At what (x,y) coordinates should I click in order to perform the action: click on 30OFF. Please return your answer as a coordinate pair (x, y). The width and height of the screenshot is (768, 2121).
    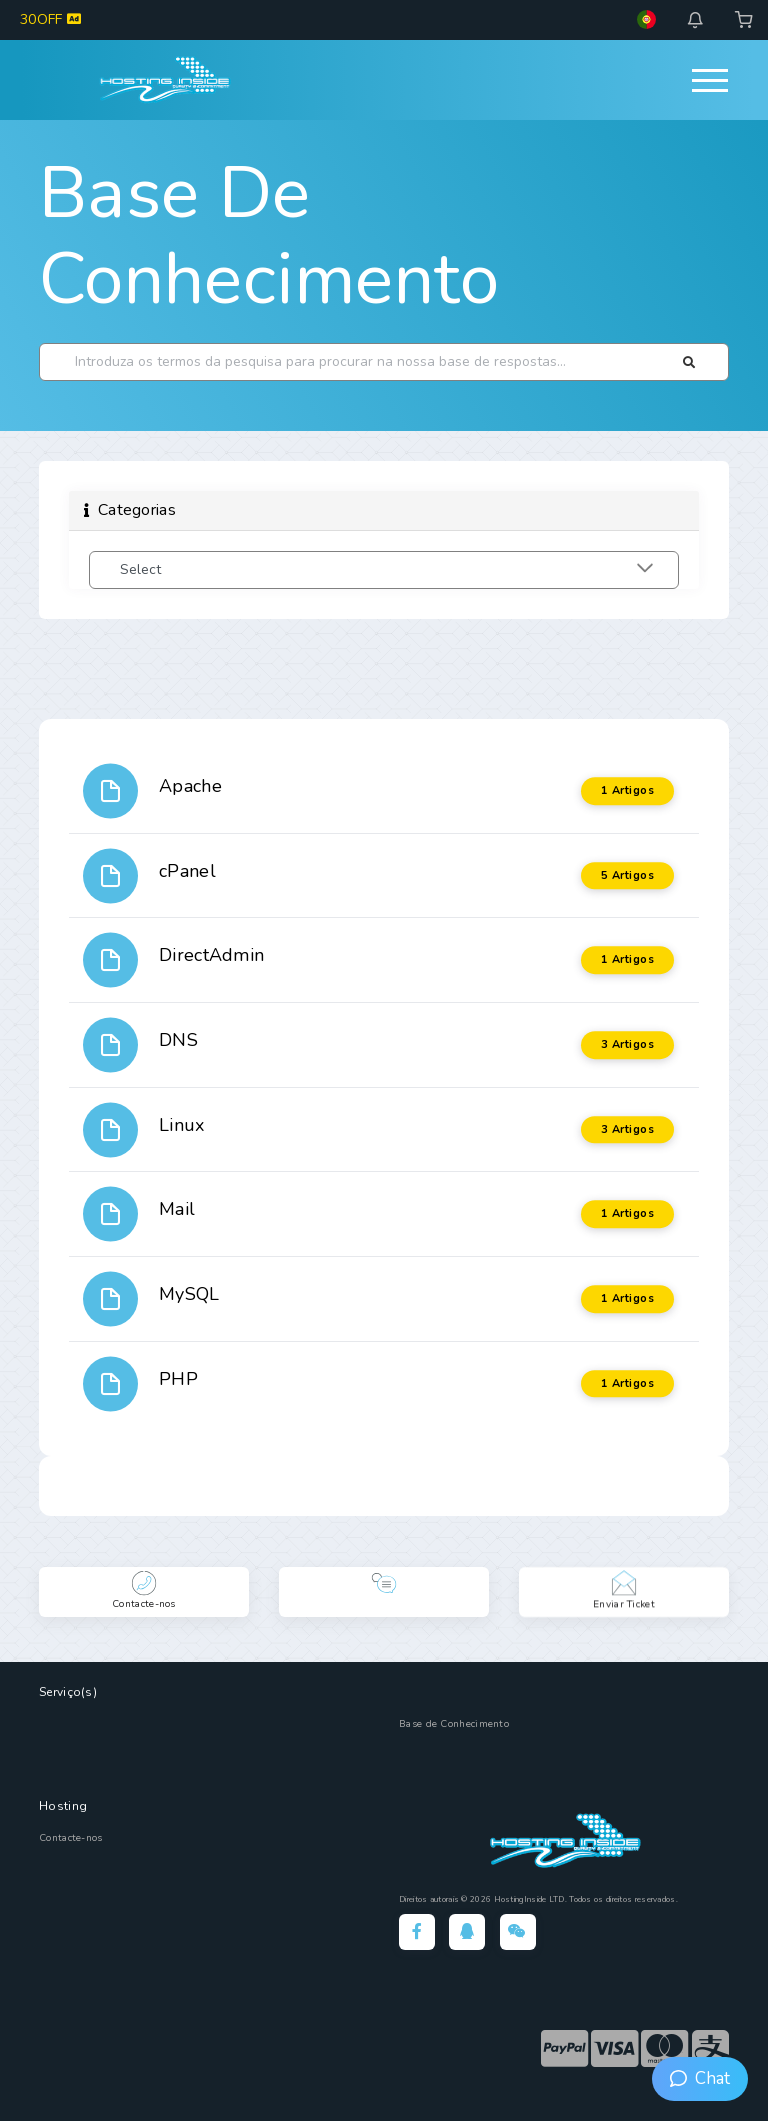
    Looking at the image, I should click on (50, 19).